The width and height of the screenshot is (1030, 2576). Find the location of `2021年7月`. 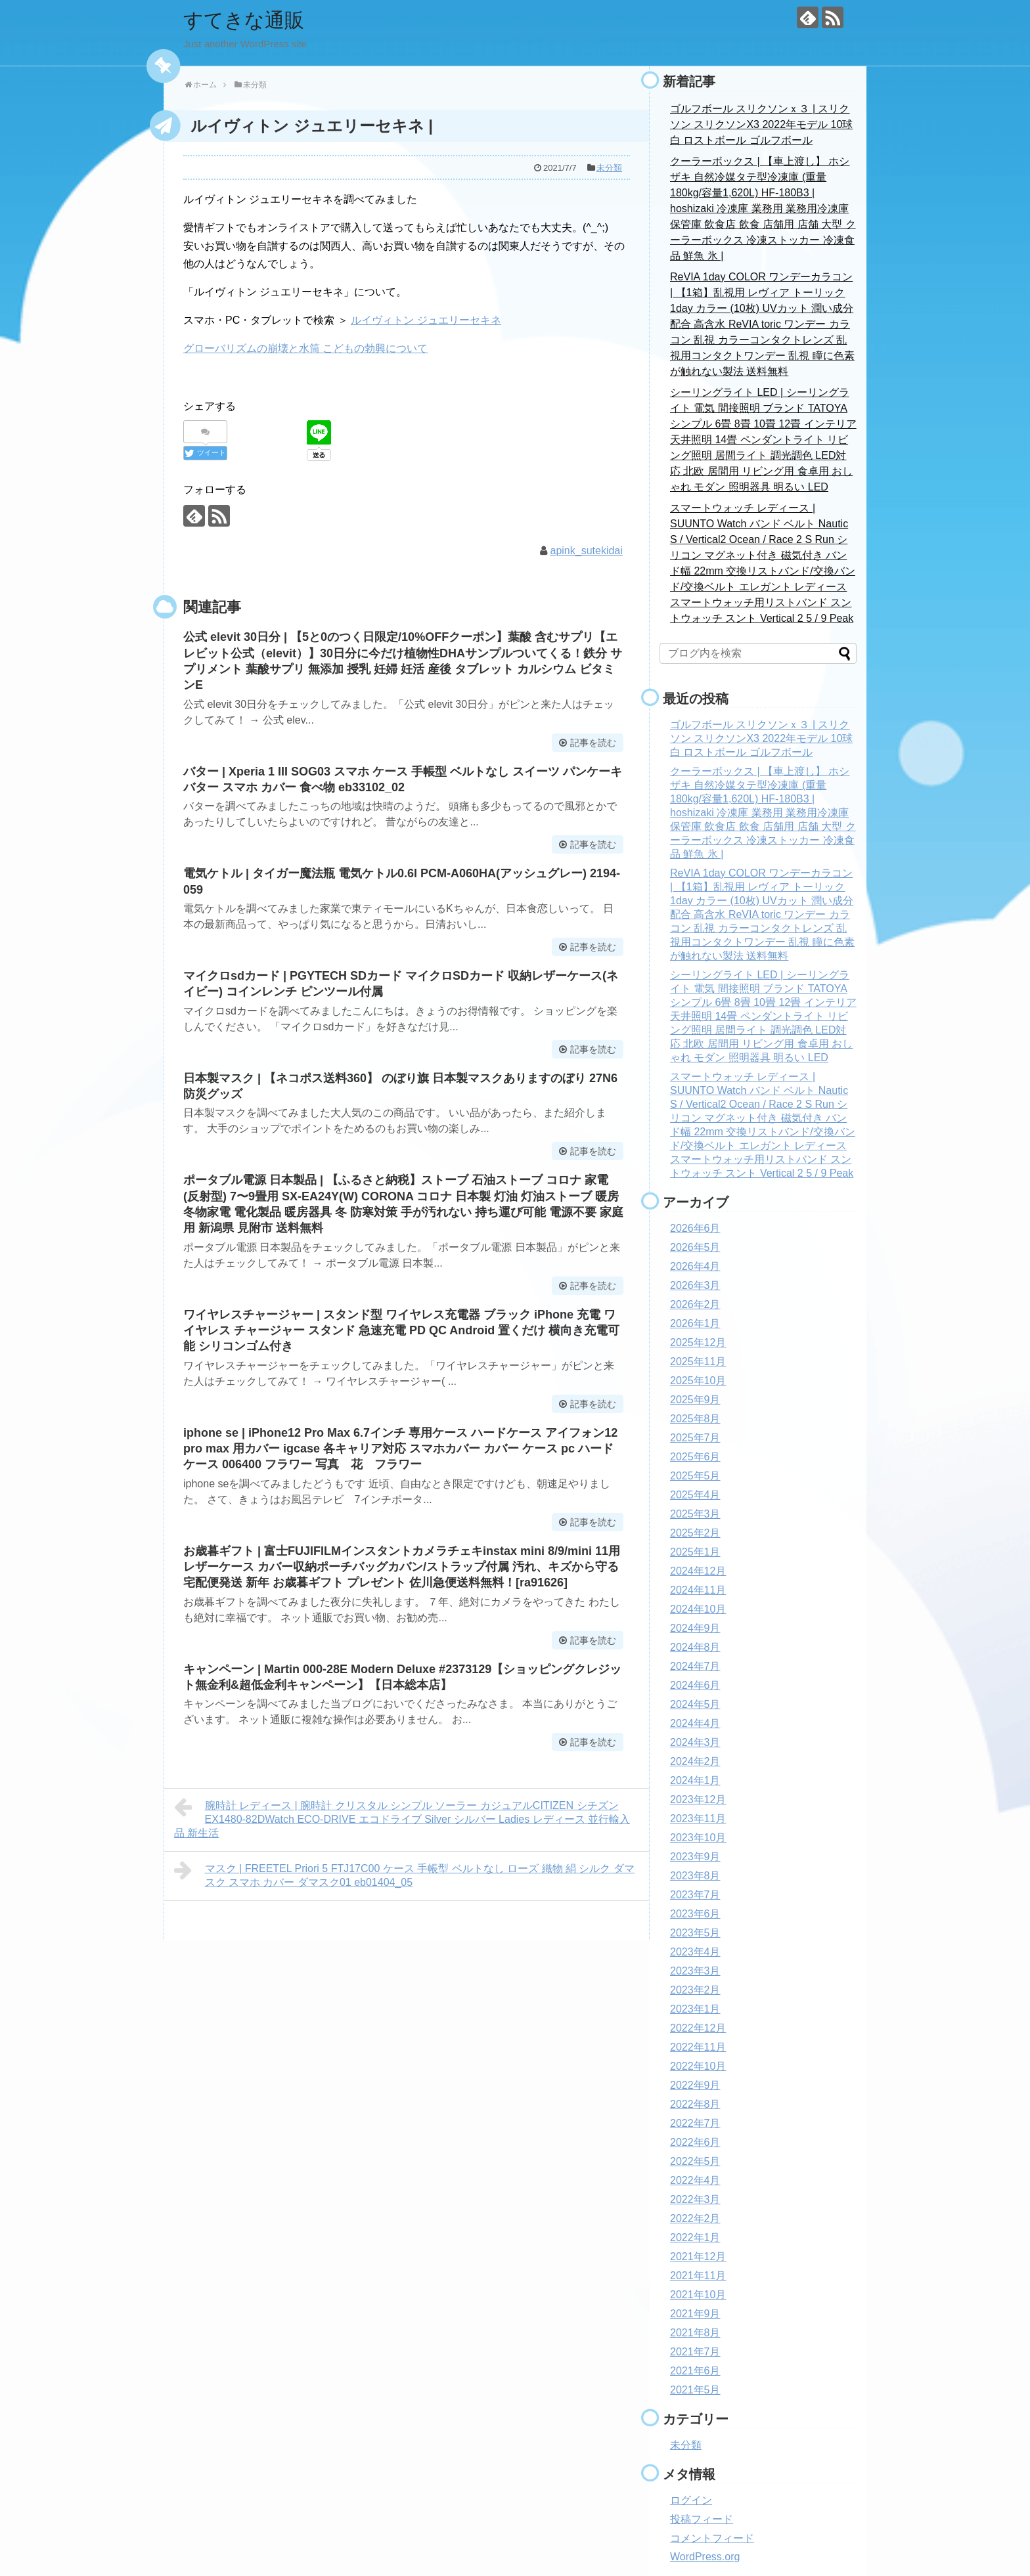

2021年7月 is located at coordinates (695, 2351).